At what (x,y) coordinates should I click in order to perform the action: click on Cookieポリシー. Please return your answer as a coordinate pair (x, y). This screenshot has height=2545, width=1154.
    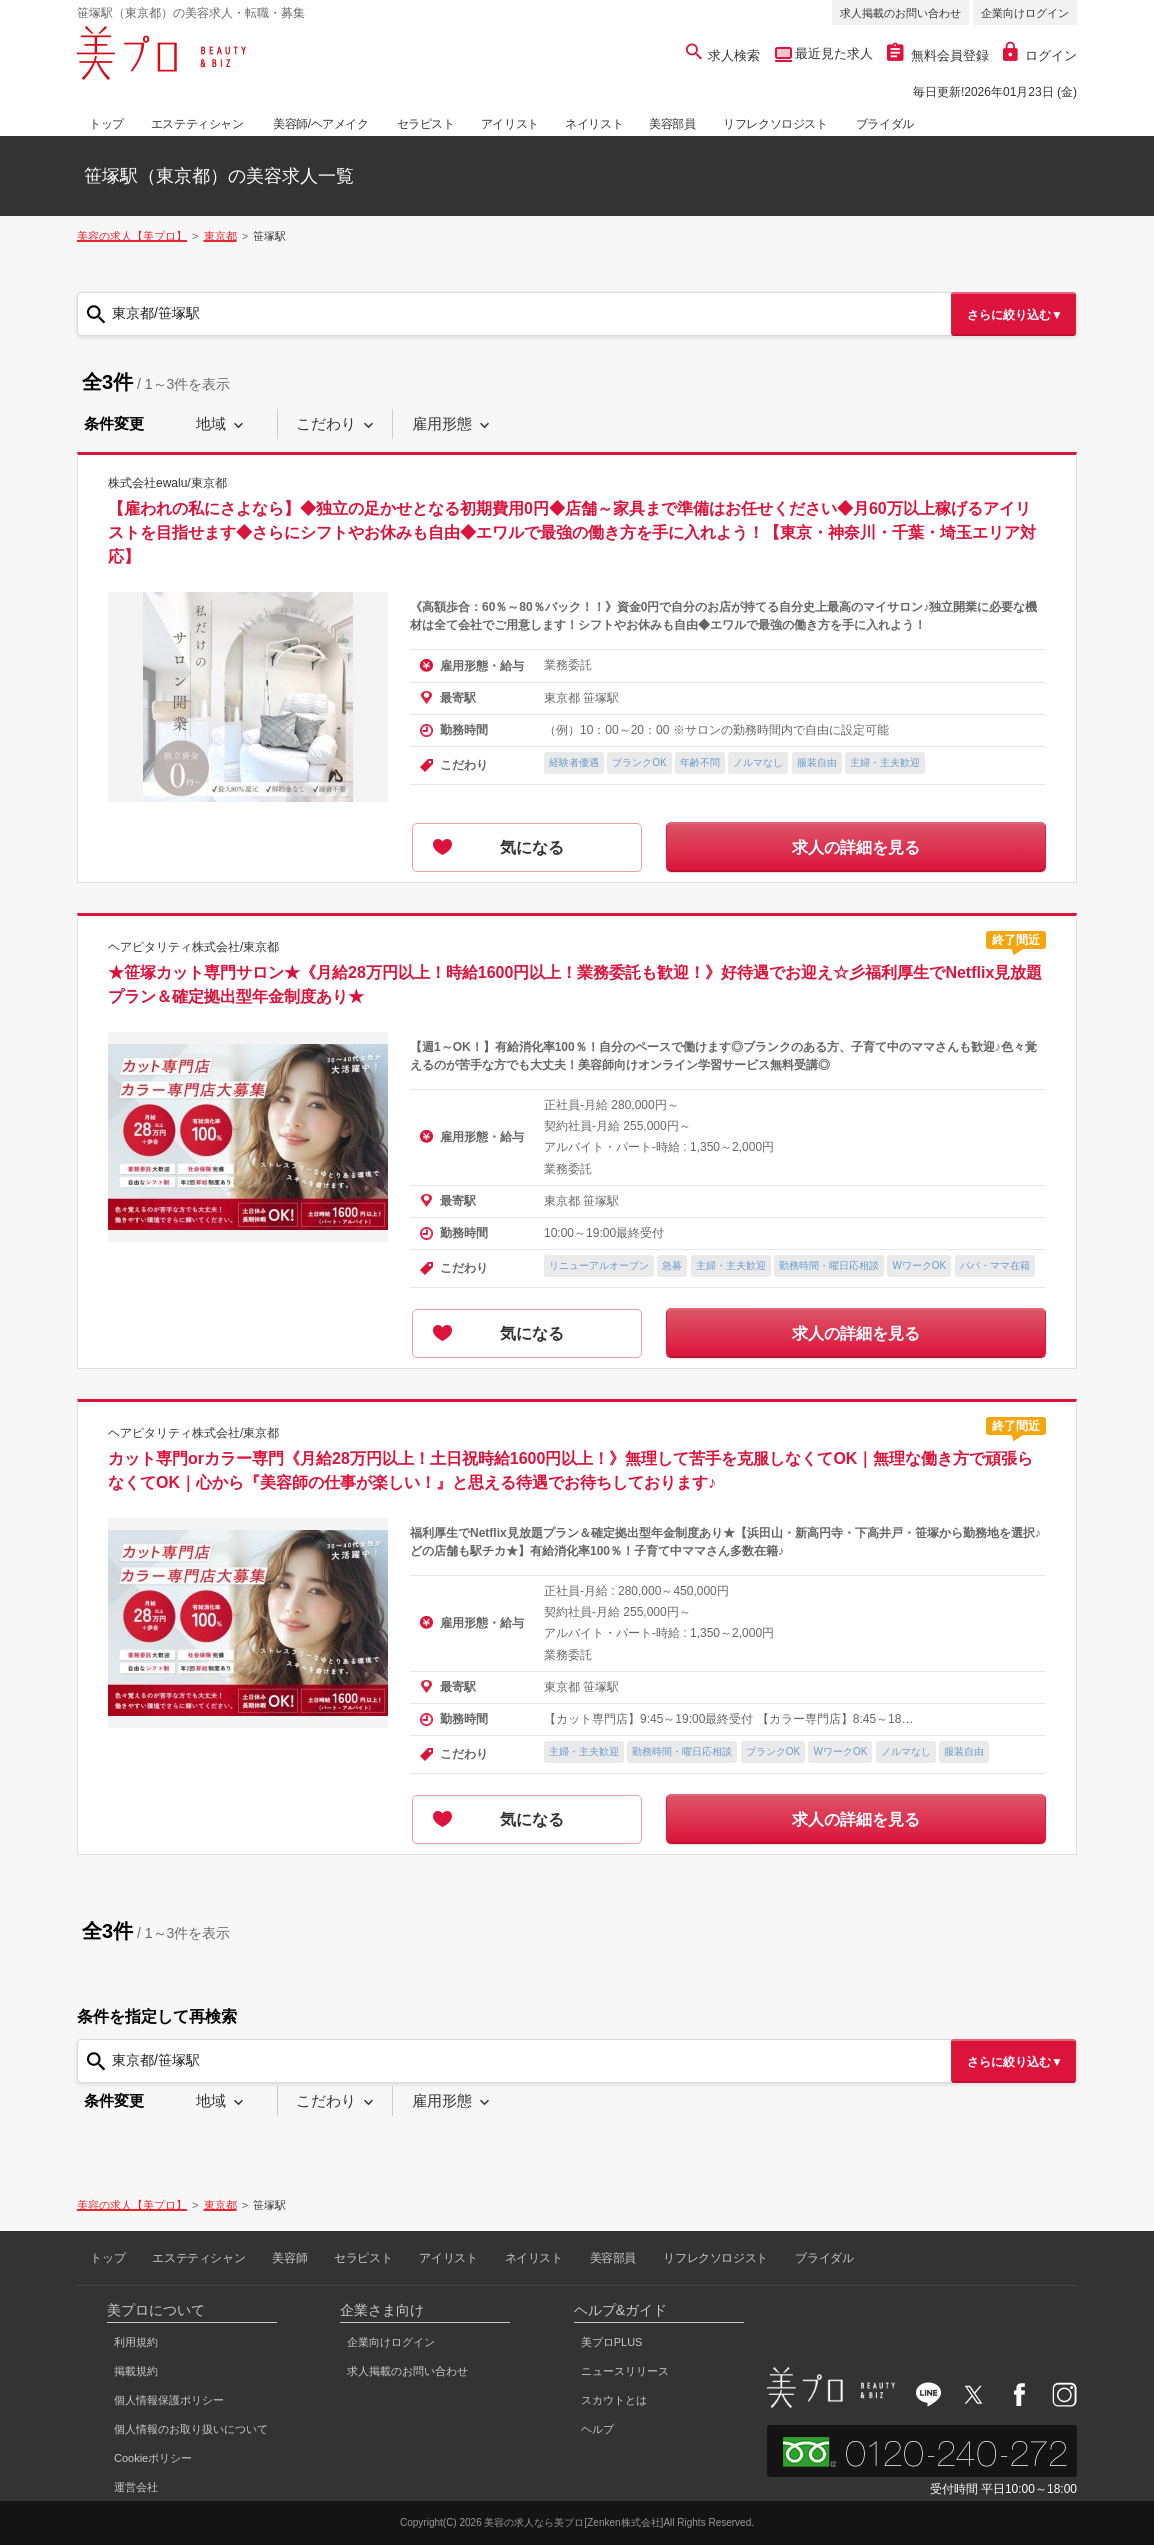
    Looking at the image, I should click on (153, 2458).